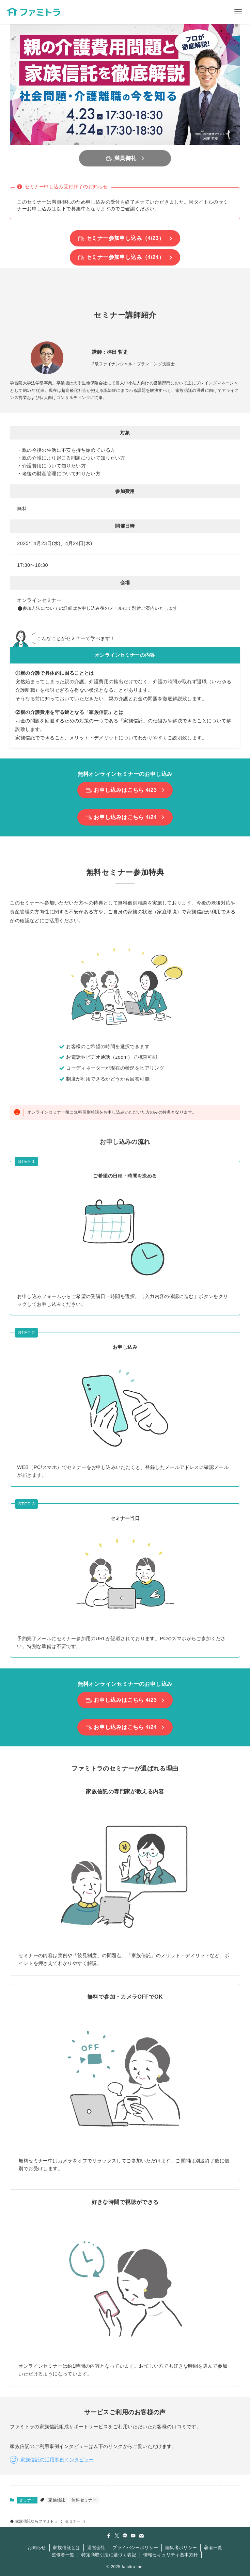 The image size is (250, 2576). Describe the element at coordinates (238, 12) in the screenshot. I see `[メニューボタン]` at that location.